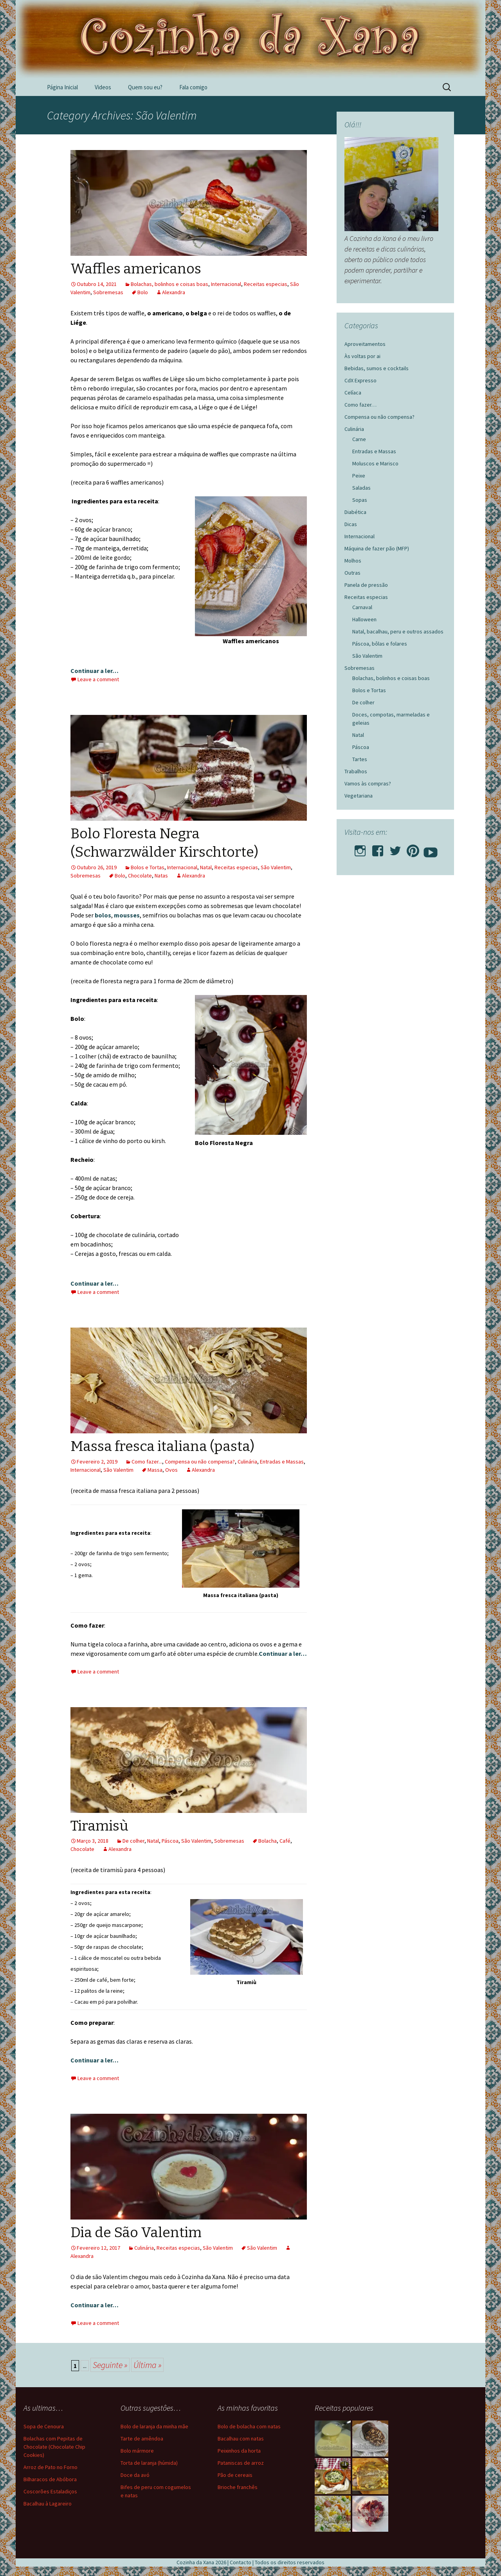  Describe the element at coordinates (366, 584) in the screenshot. I see `Panela de pressão` at that location.